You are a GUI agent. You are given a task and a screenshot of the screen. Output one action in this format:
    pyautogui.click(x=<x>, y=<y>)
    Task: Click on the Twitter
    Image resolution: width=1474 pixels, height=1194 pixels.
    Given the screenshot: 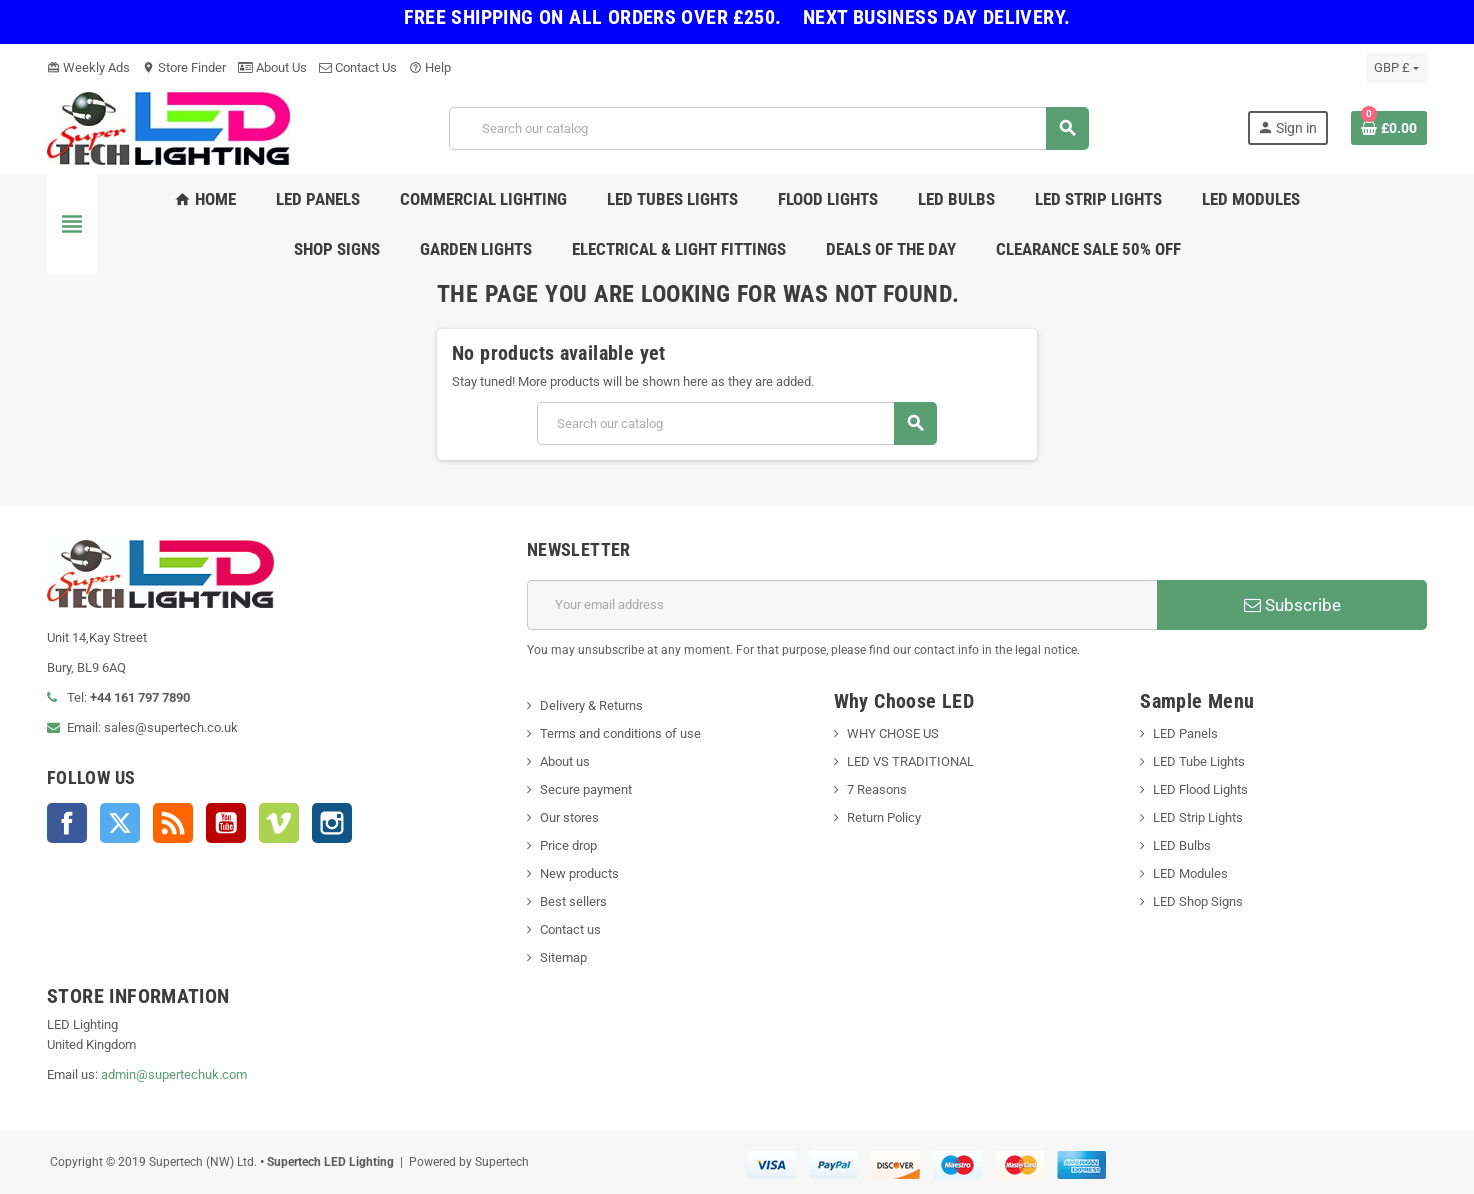 What is the action you would take?
    pyautogui.click(x=120, y=823)
    